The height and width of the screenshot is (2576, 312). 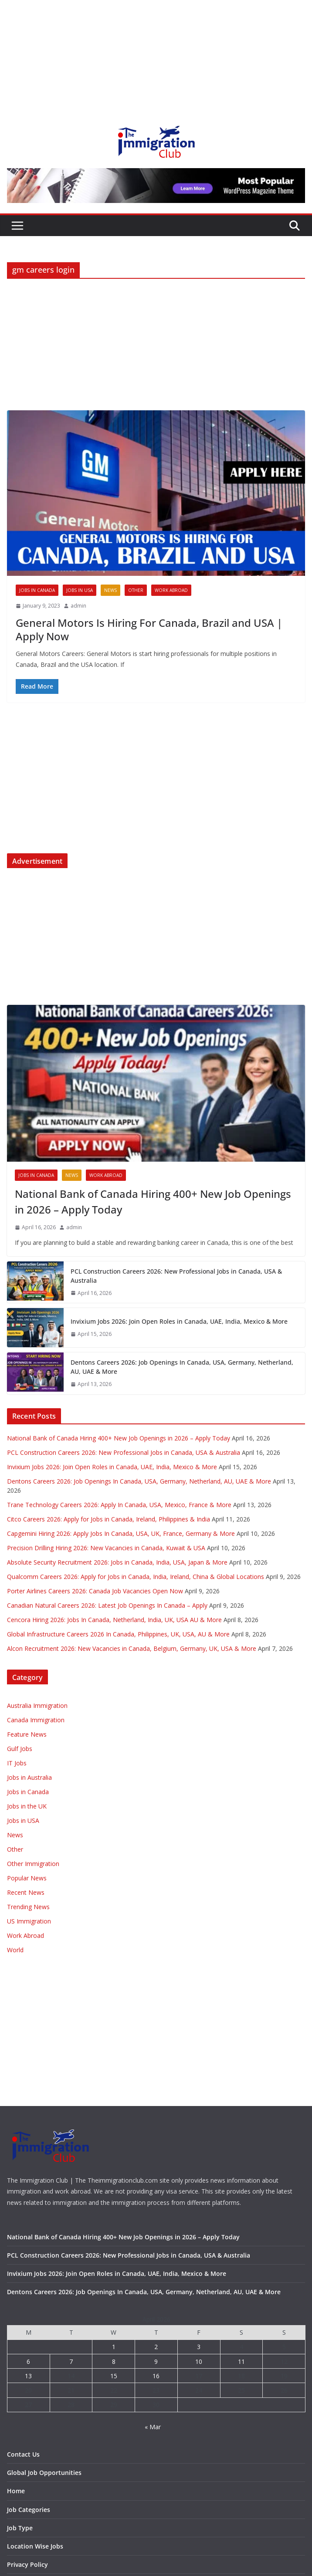 I want to click on US Immigration, so click(x=29, y=1921).